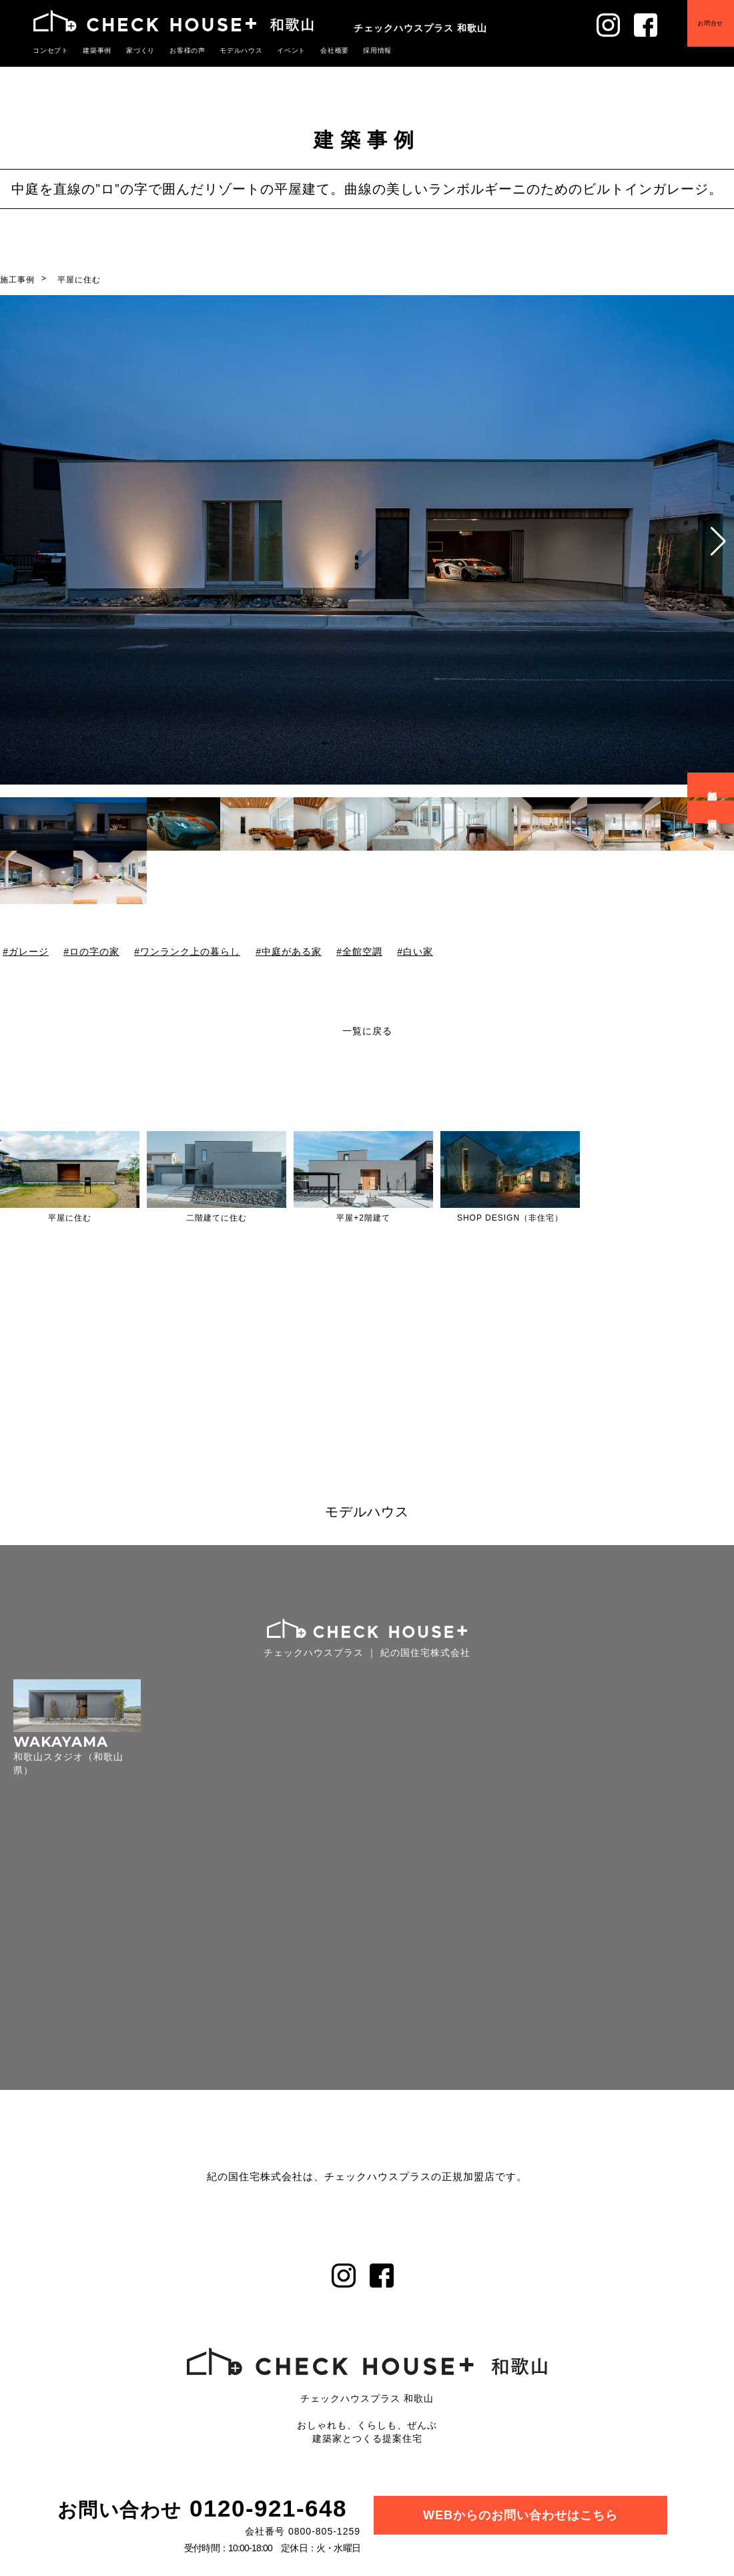  Describe the element at coordinates (701, 33) in the screenshot. I see `お問合せ` at that location.